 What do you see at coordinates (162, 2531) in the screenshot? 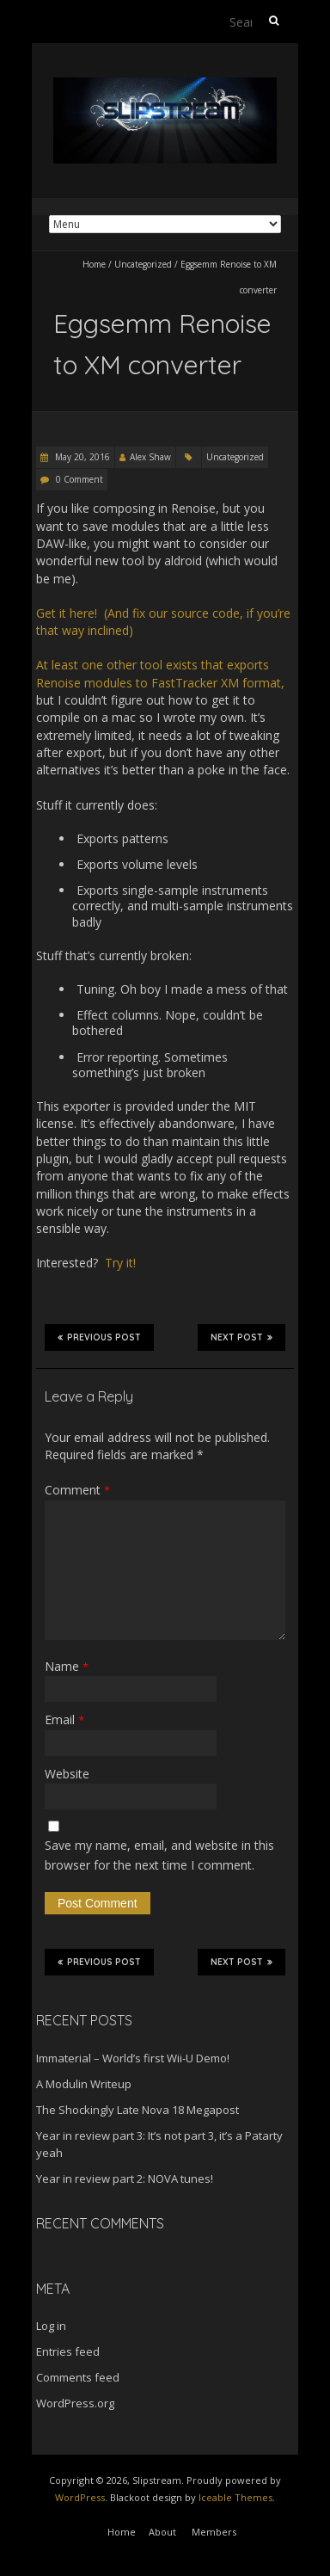
I see `About` at bounding box center [162, 2531].